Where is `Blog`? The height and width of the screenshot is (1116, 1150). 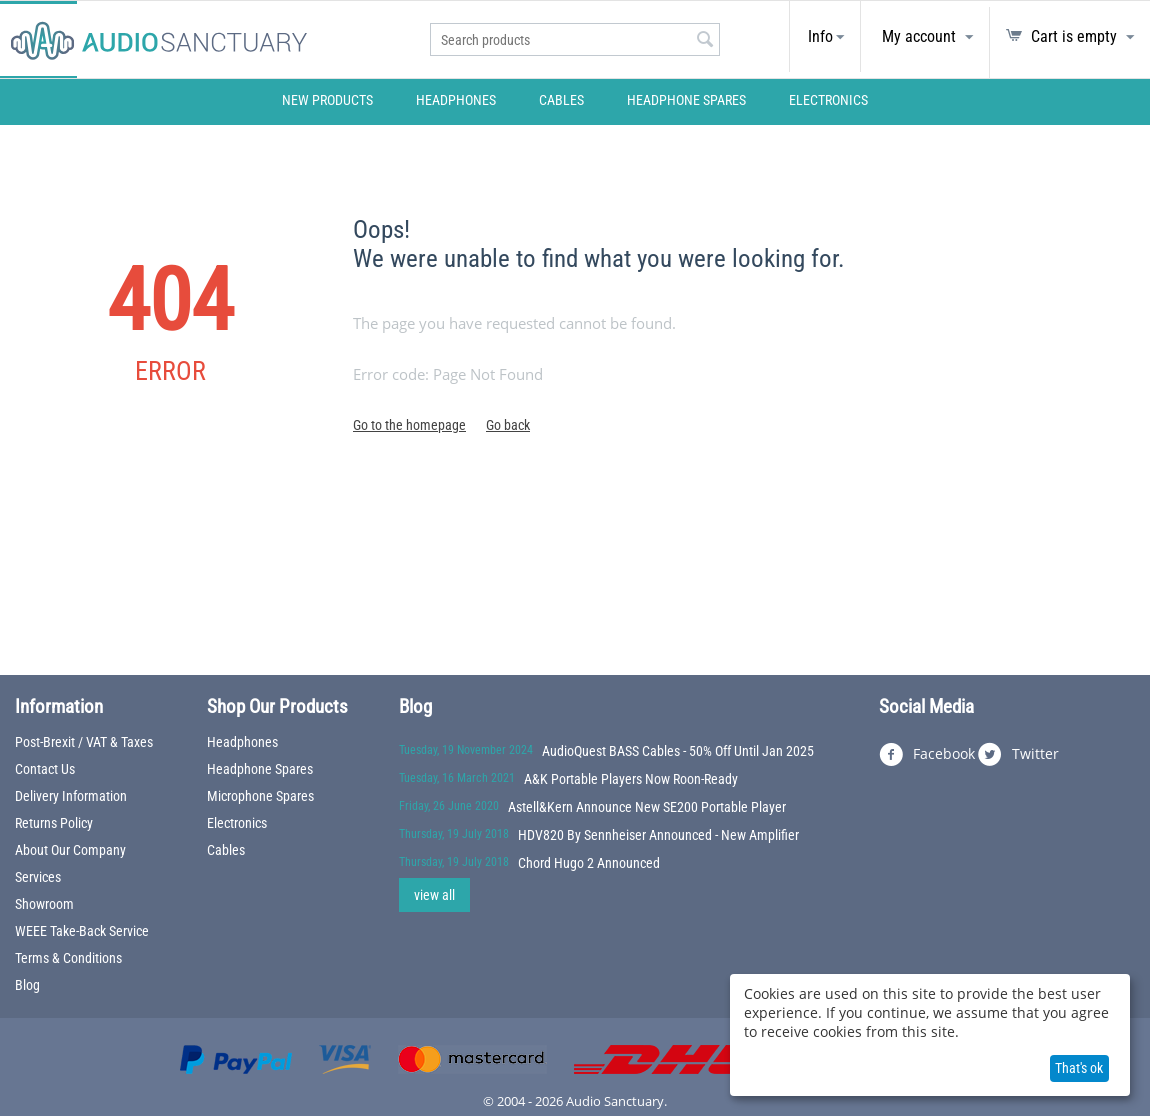
Blog is located at coordinates (27, 985).